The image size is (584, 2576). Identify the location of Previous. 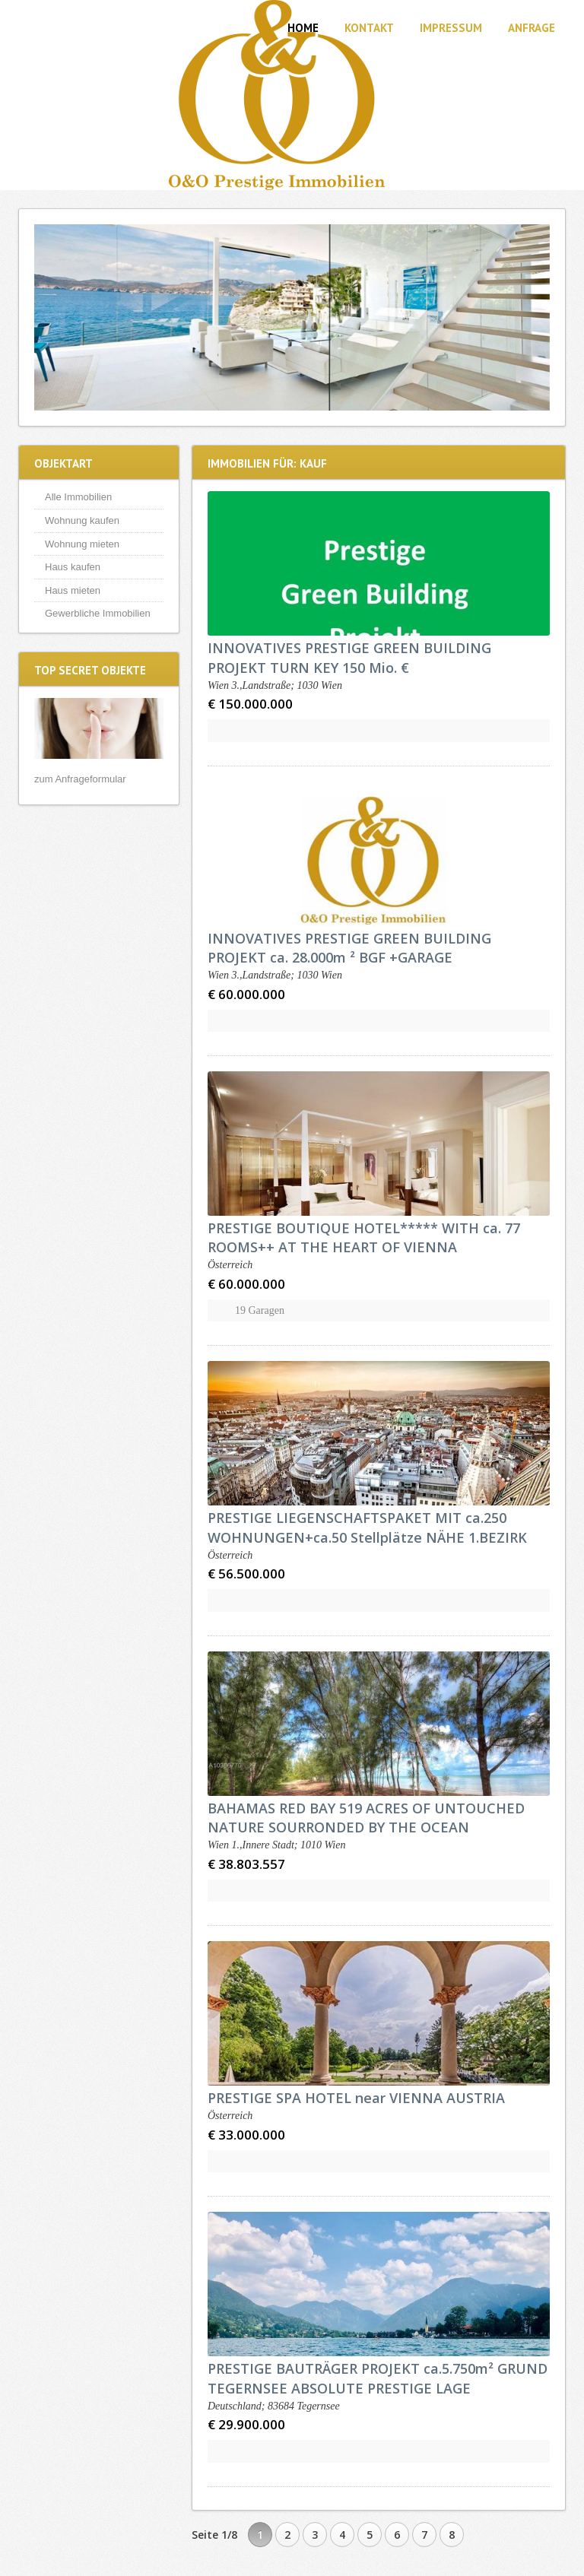
(49, 318).